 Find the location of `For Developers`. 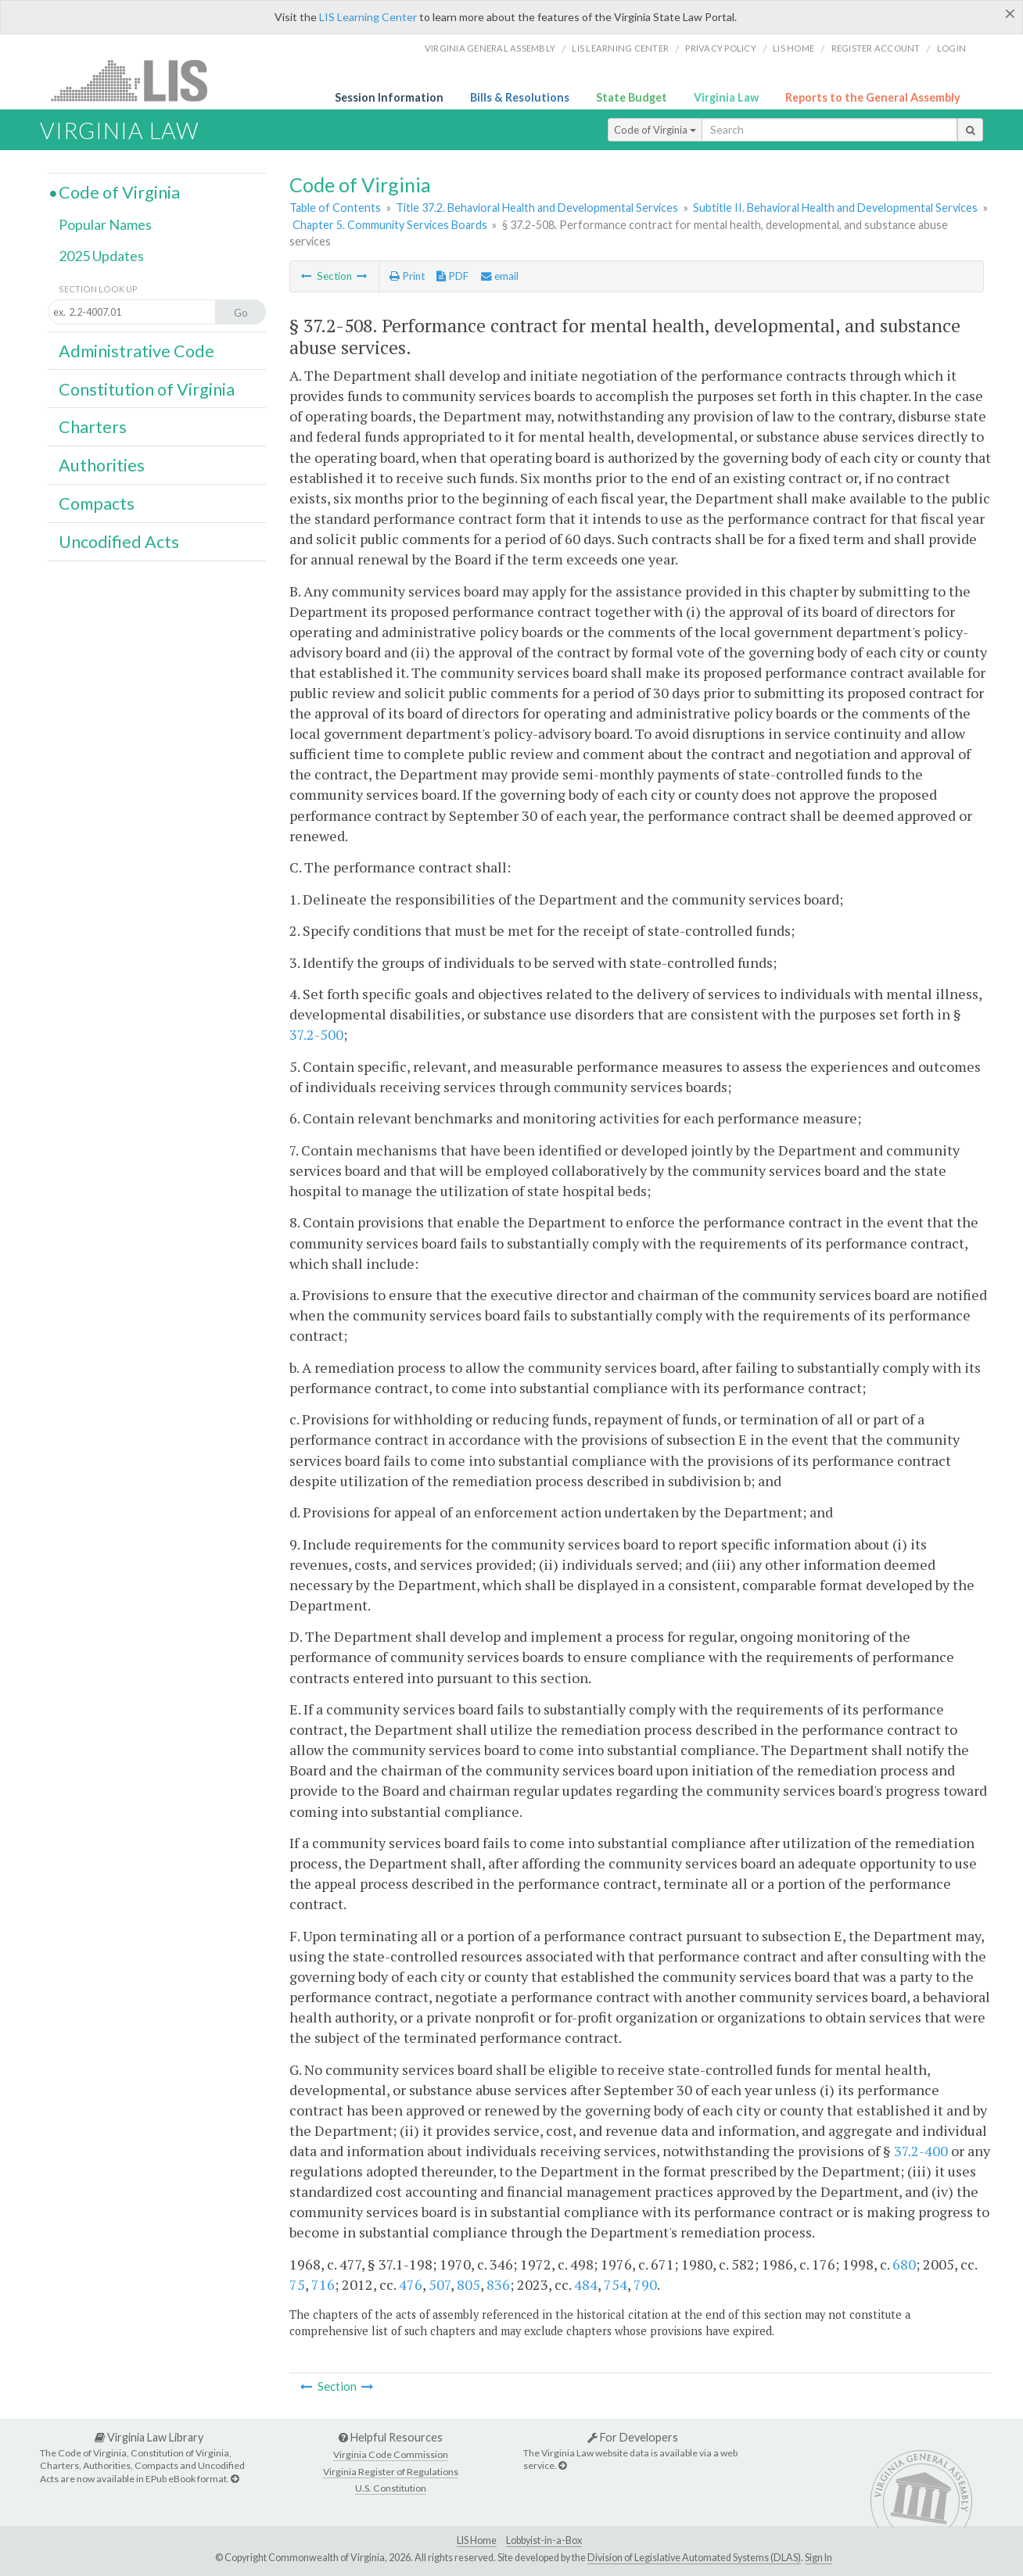

For Developers is located at coordinates (632, 2437).